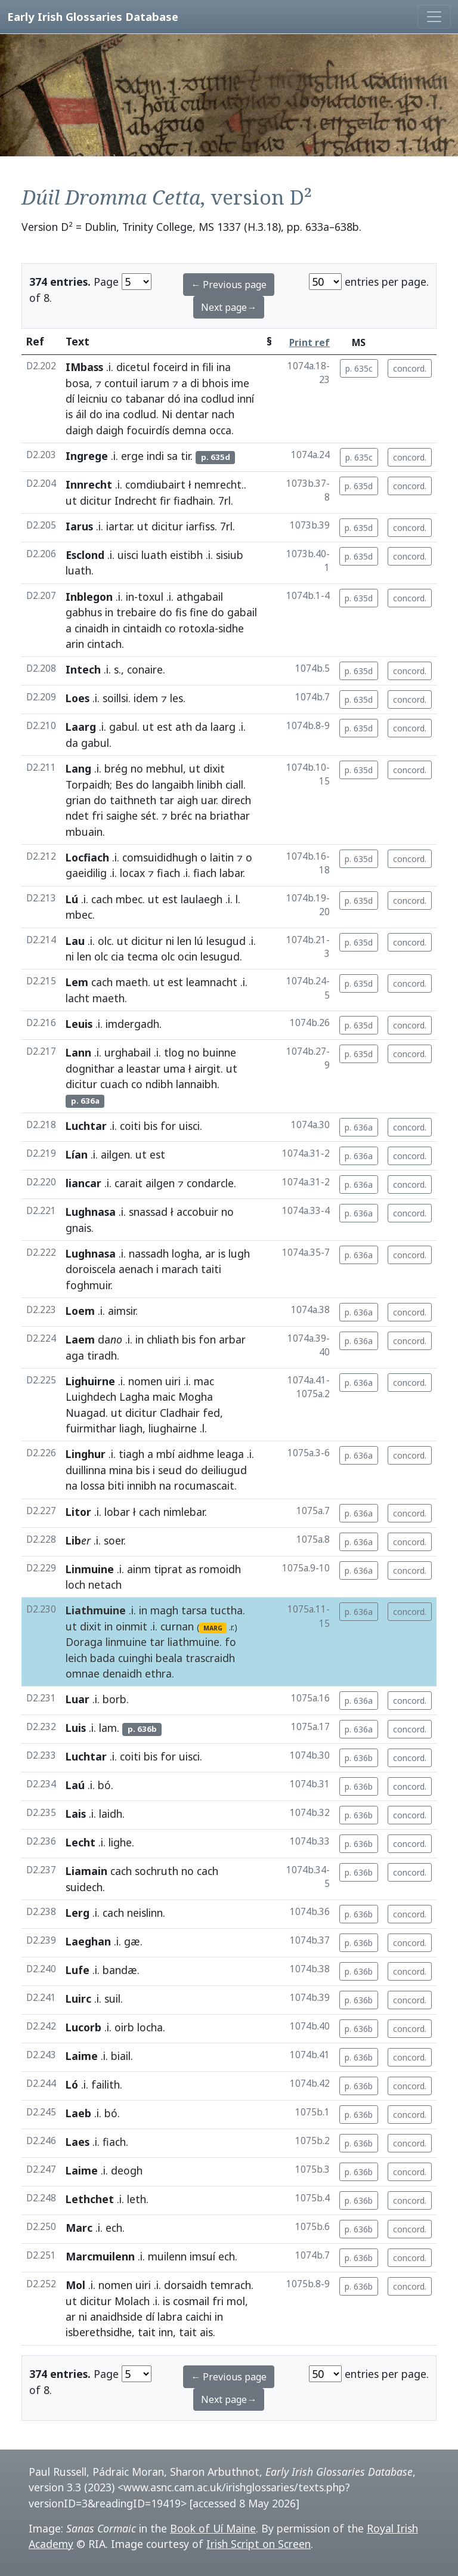 This screenshot has width=458, height=2576. I want to click on Lú, so click(72, 899).